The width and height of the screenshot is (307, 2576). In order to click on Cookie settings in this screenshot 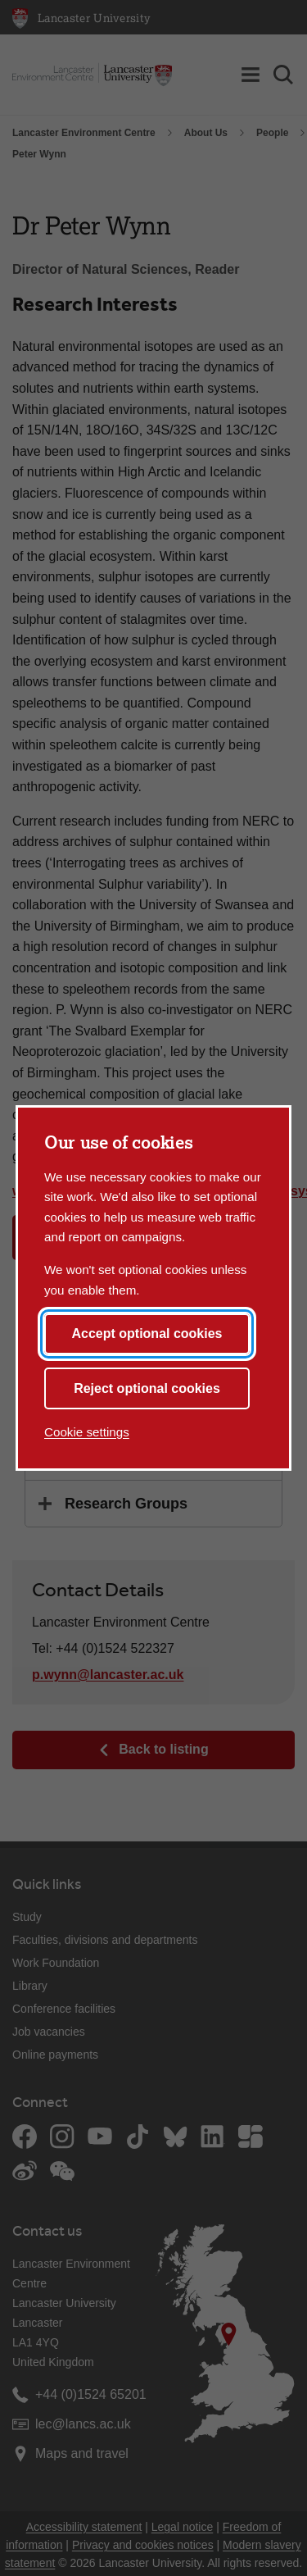, I will do `click(86, 1432)`.